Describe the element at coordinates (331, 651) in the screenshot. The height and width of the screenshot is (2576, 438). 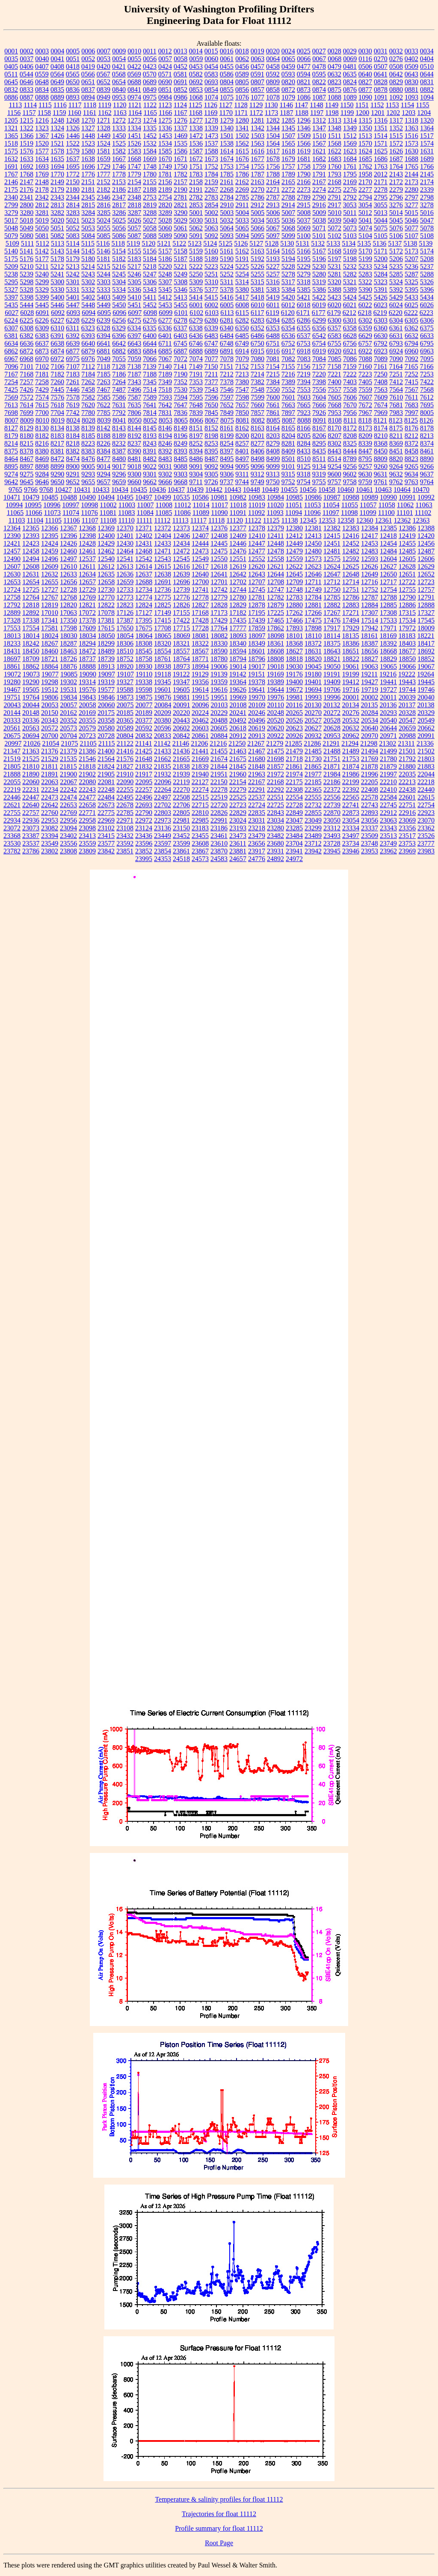
I see `18643` at that location.